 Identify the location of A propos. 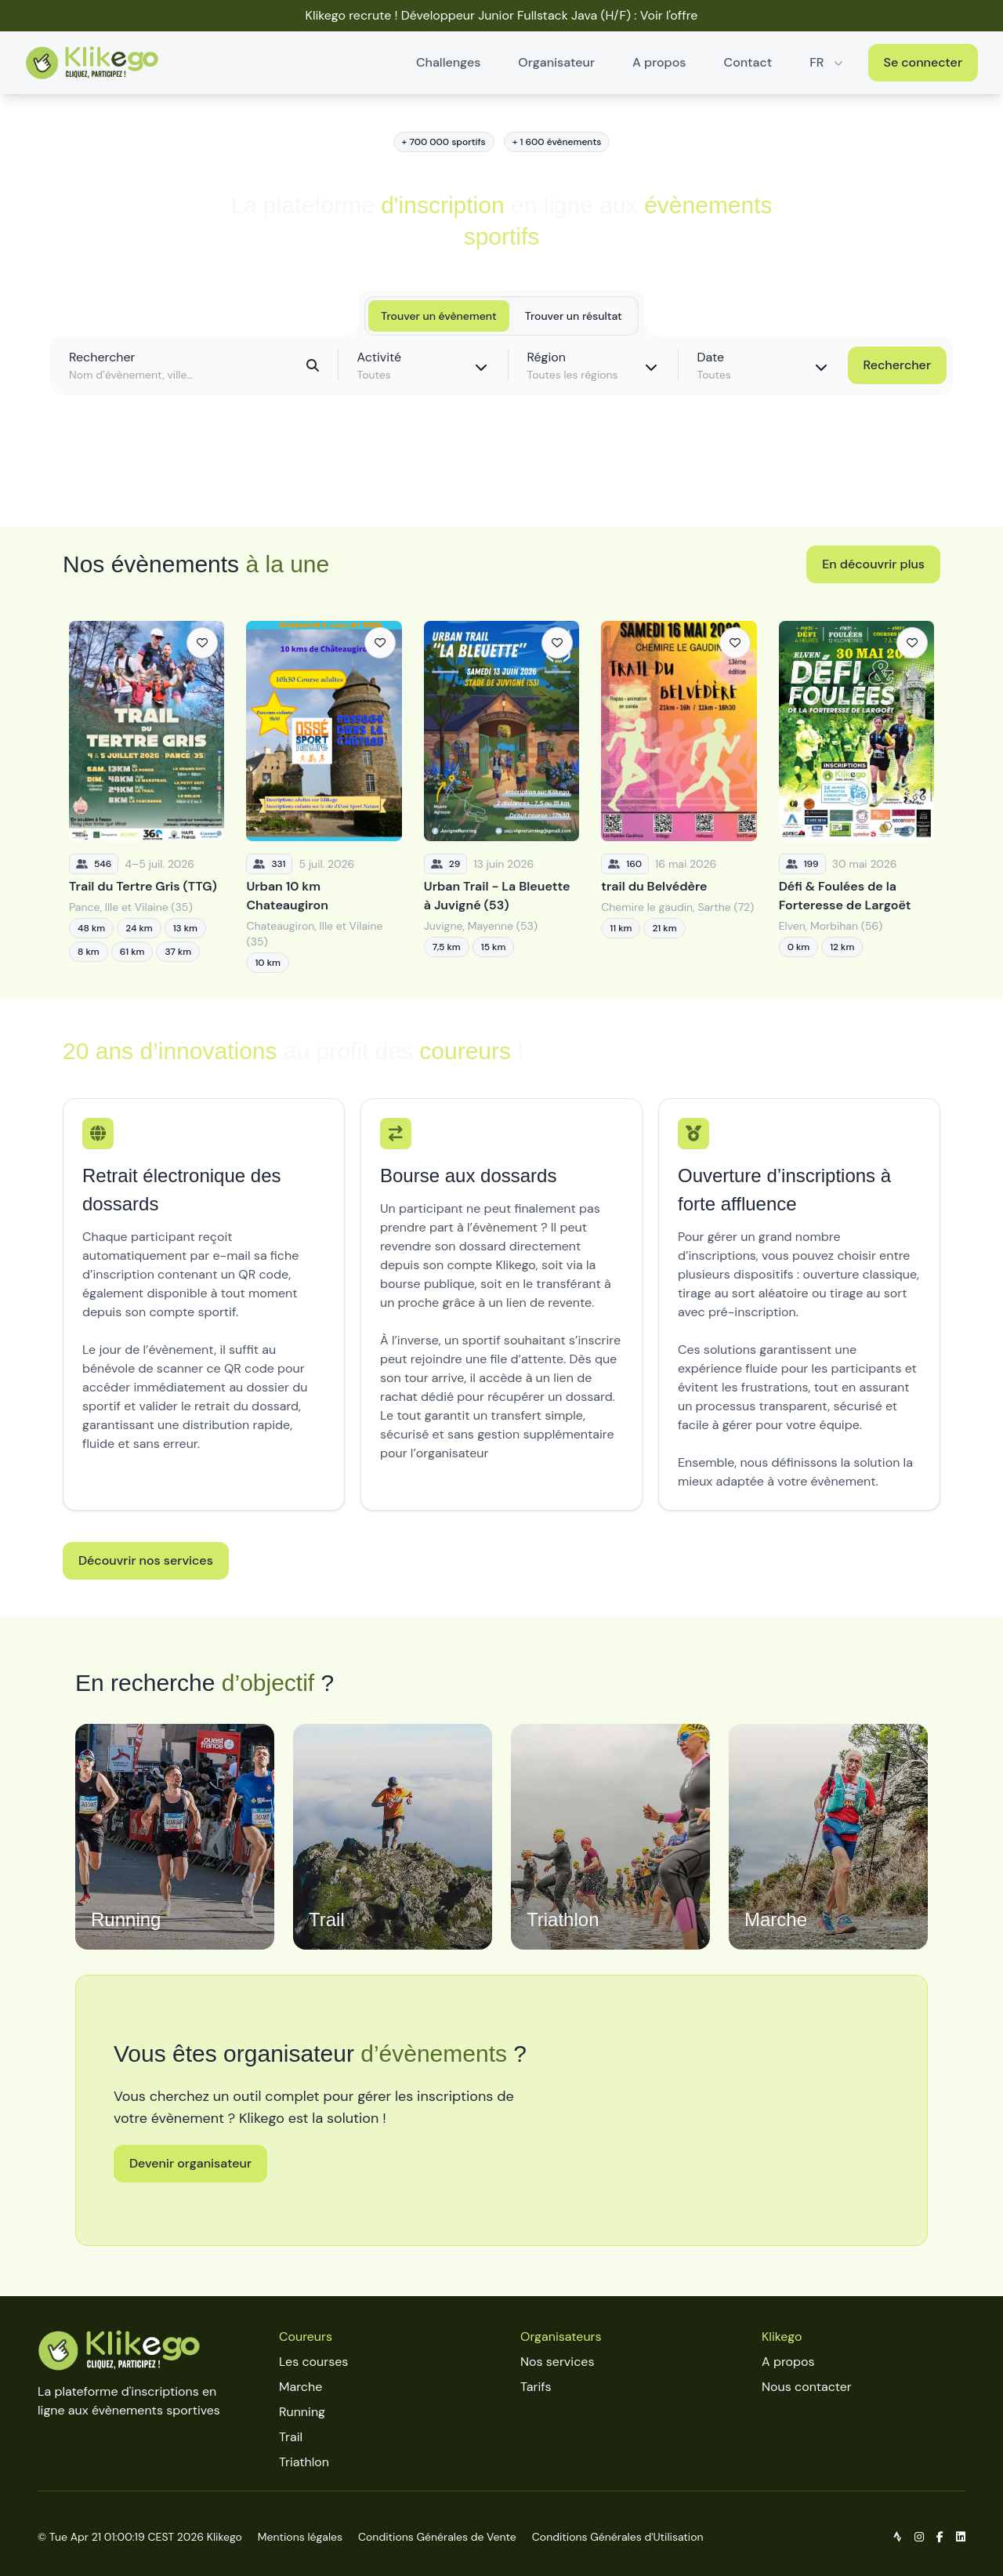
(659, 62).